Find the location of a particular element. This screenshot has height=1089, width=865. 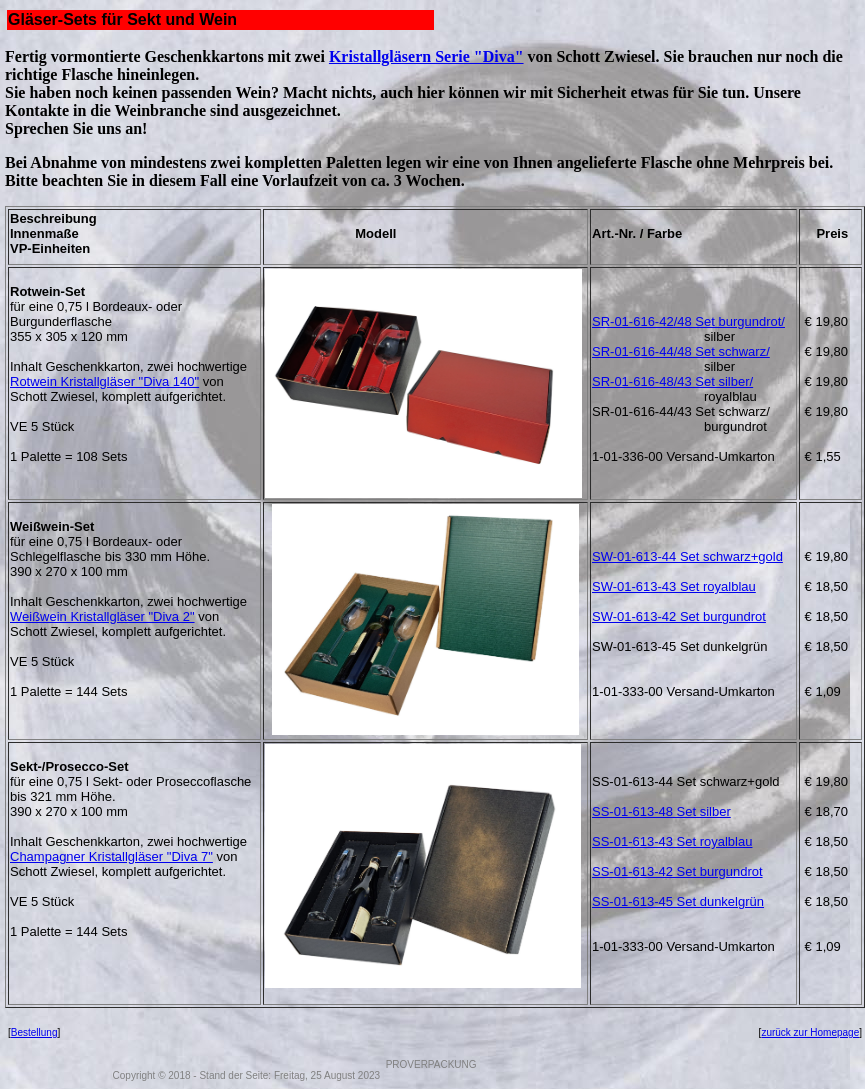

SW-01-613-43 Set royalblau is located at coordinates (674, 586).